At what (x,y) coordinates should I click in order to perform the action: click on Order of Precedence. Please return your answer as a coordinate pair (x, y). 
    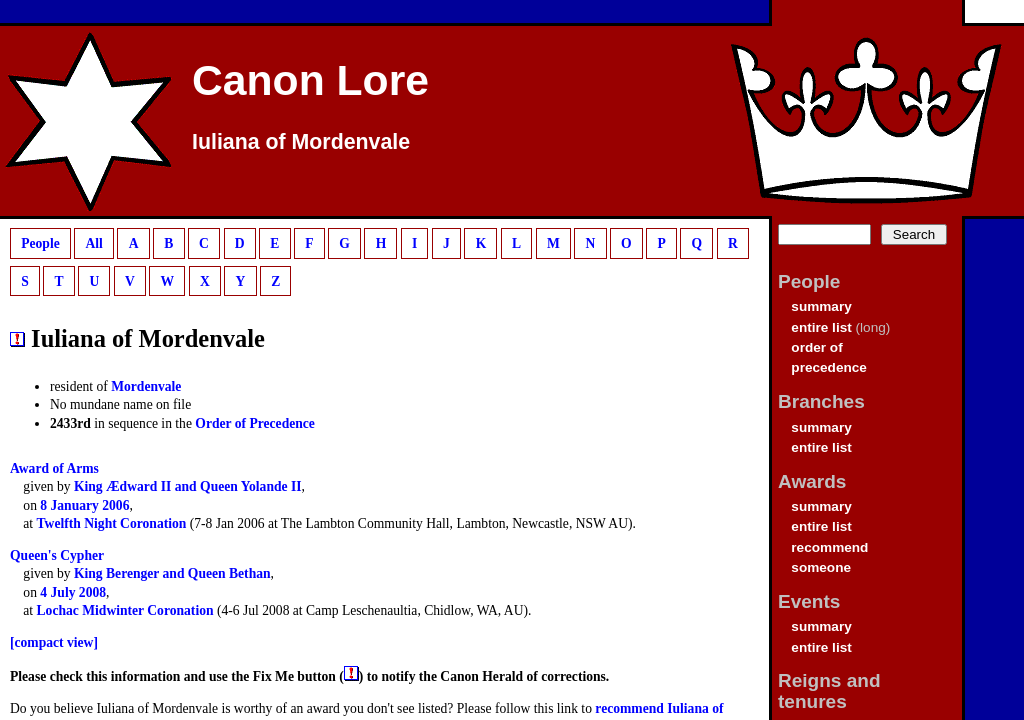
    Looking at the image, I should click on (255, 423).